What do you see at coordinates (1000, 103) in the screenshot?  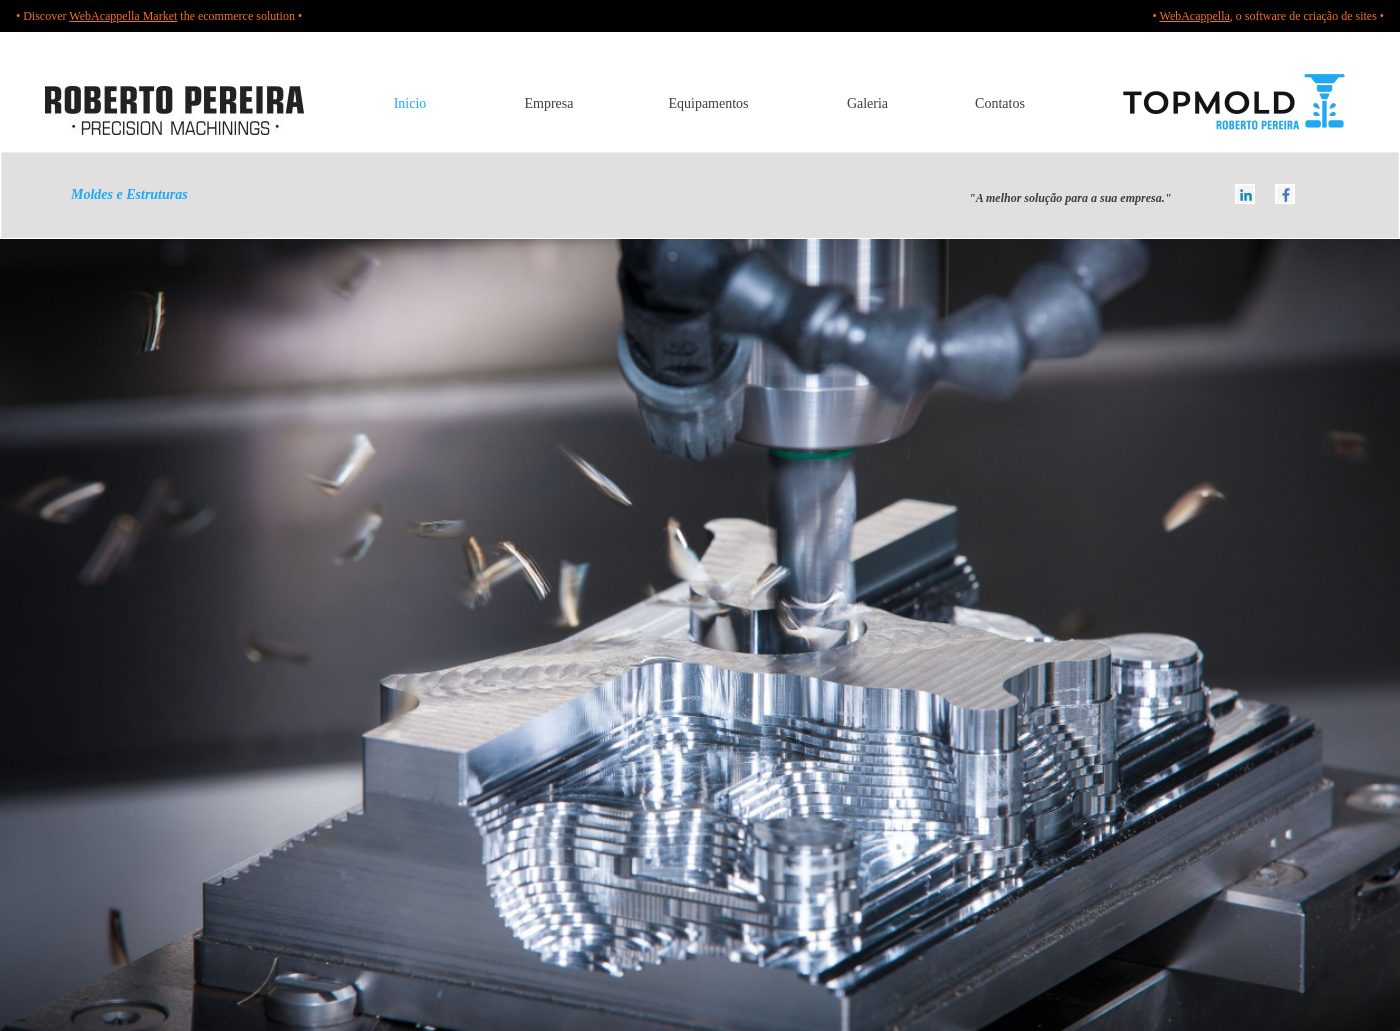 I see `Contatos` at bounding box center [1000, 103].